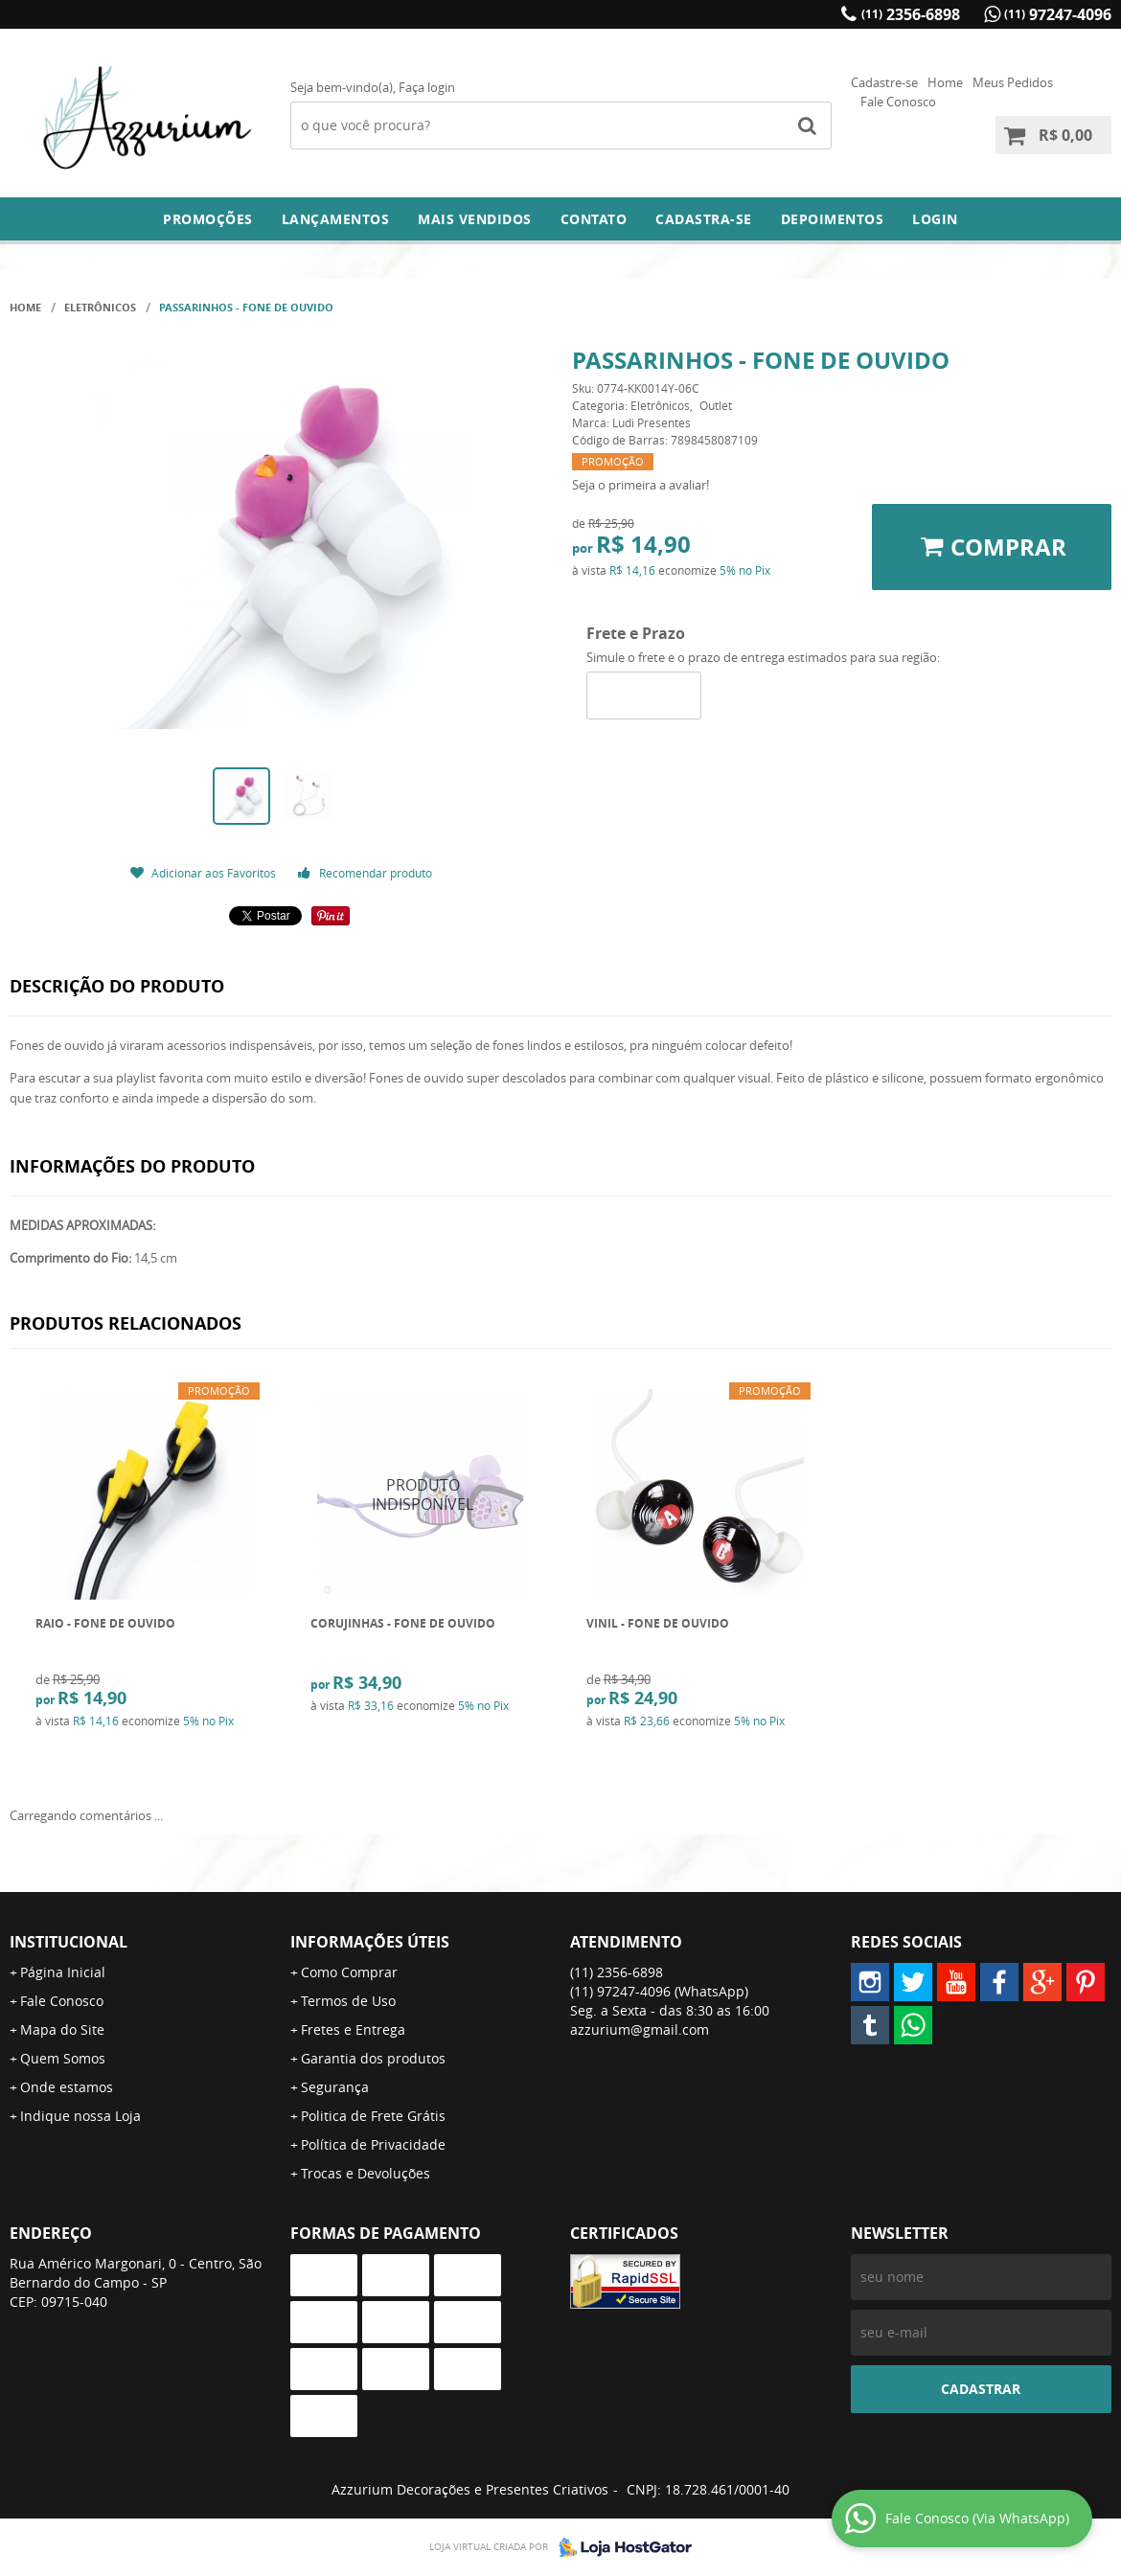 The image size is (1121, 2576). I want to click on Trocas e Devoluções, so click(365, 2173).